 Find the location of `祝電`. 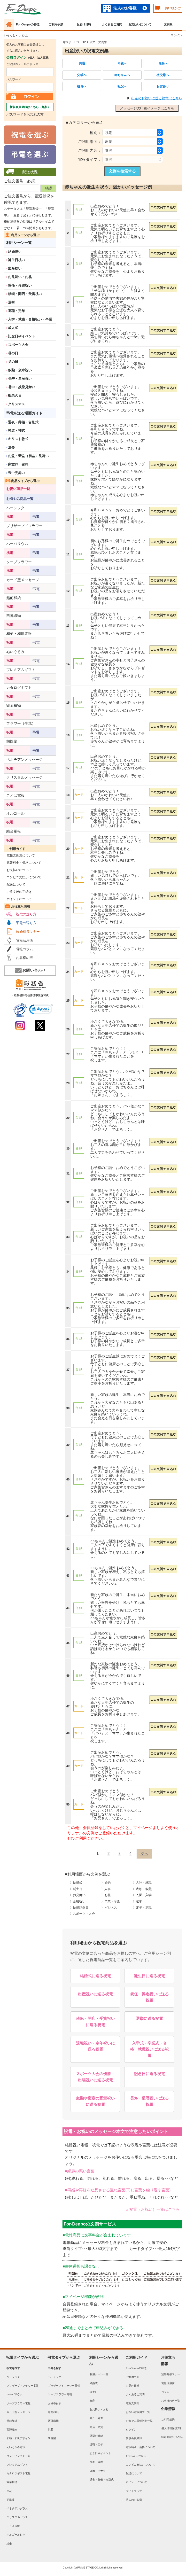

祝電 is located at coordinates (9, 517).